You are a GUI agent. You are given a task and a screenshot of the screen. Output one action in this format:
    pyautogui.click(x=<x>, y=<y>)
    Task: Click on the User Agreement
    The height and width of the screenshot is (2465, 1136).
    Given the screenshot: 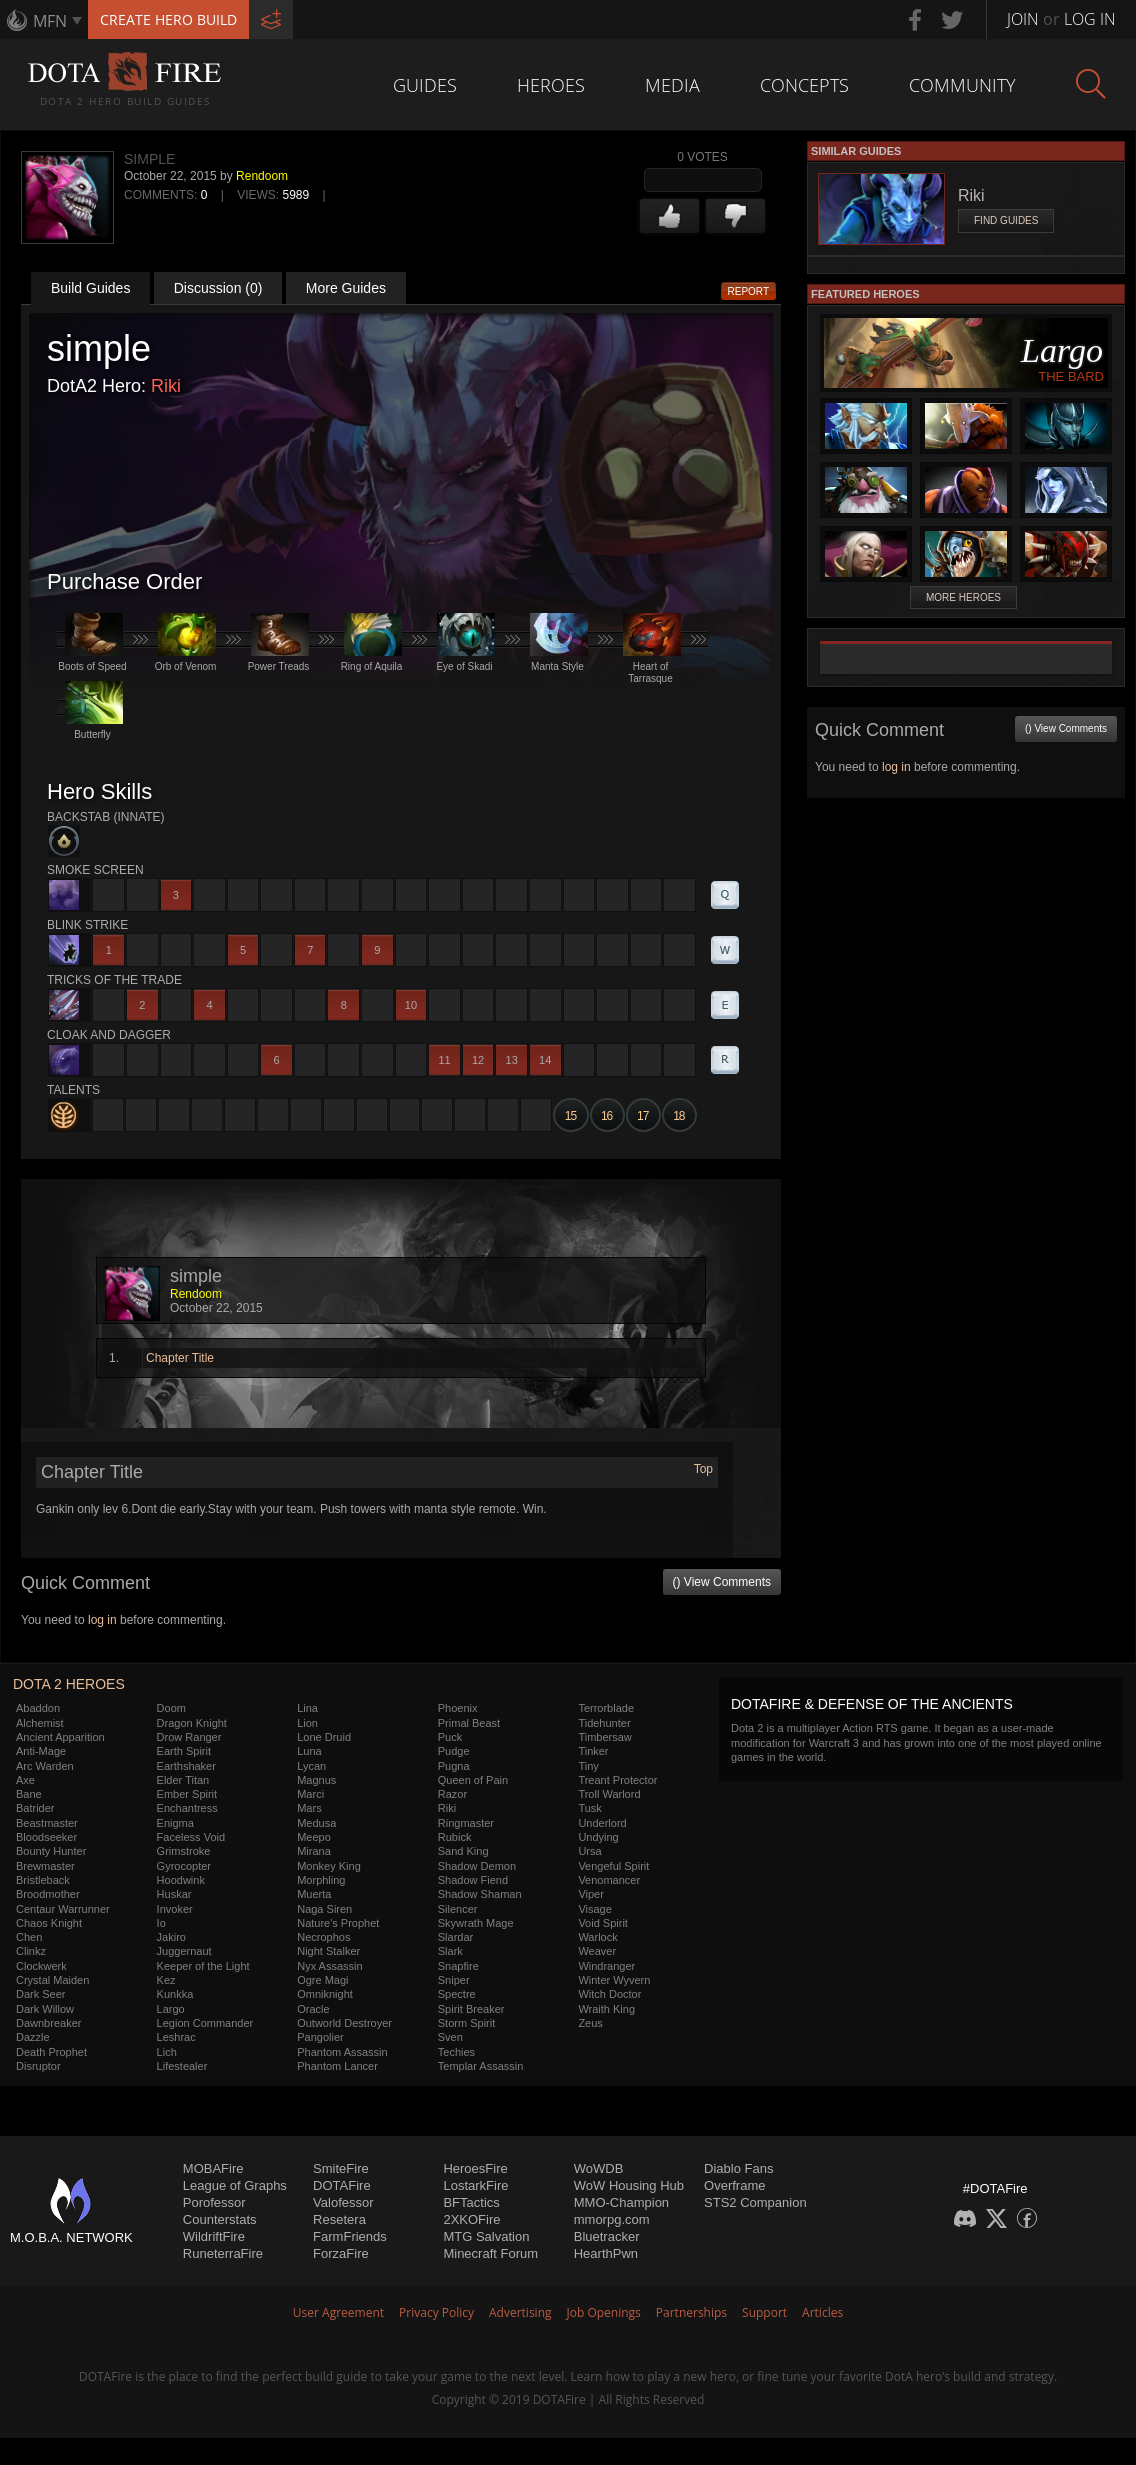 What is the action you would take?
    pyautogui.click(x=338, y=2312)
    